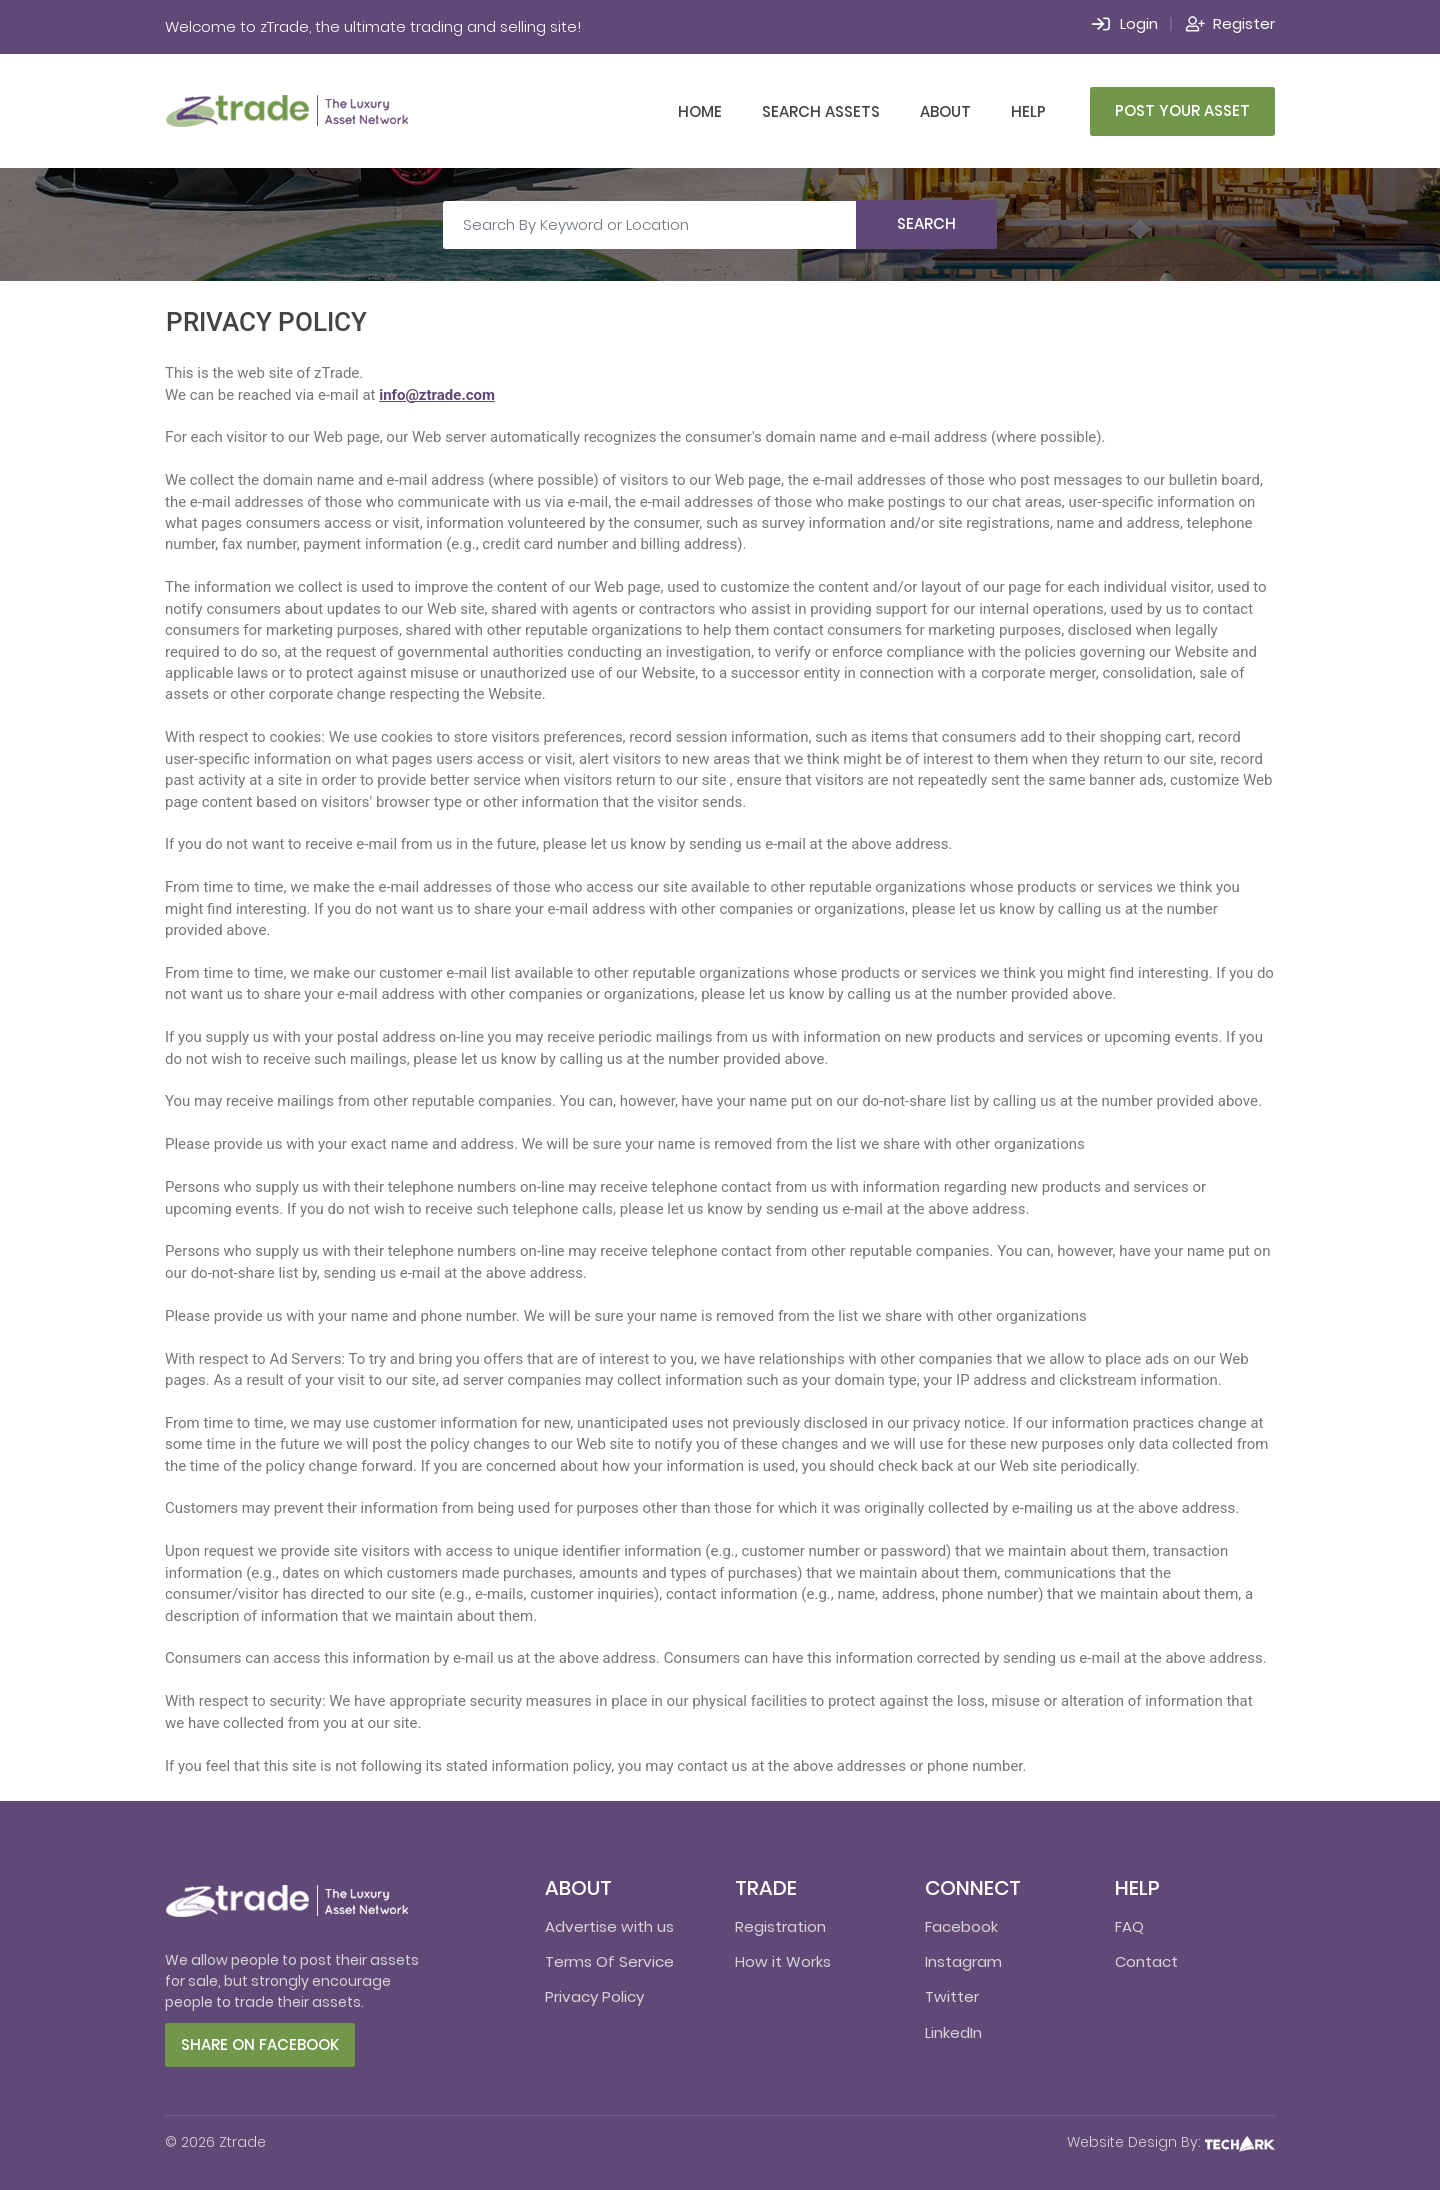 This screenshot has width=1440, height=2190. What do you see at coordinates (953, 2032) in the screenshot?
I see `LinkedIn` at bounding box center [953, 2032].